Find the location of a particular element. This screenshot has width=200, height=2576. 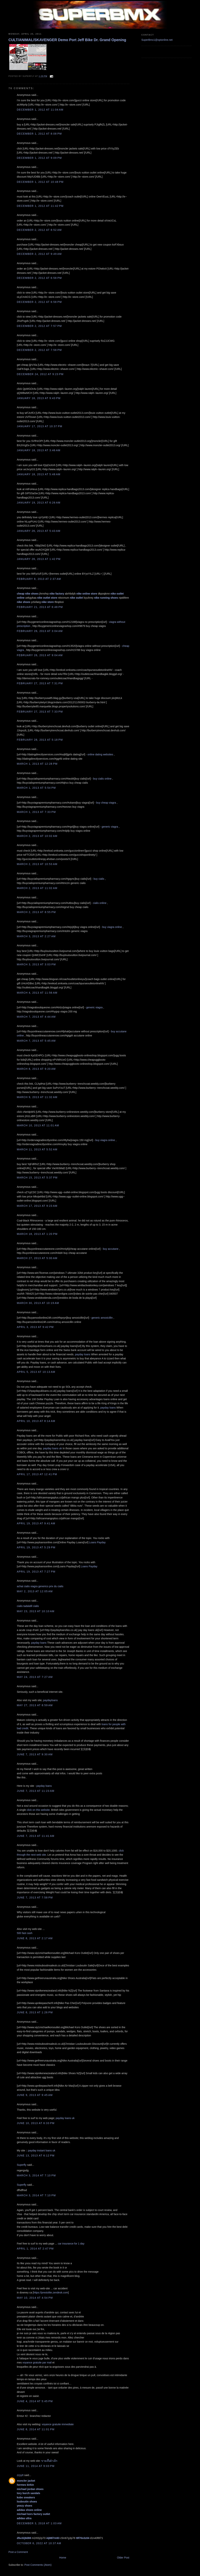

March 18, 2013 at 1:20 PM is located at coordinates (37, 1233).